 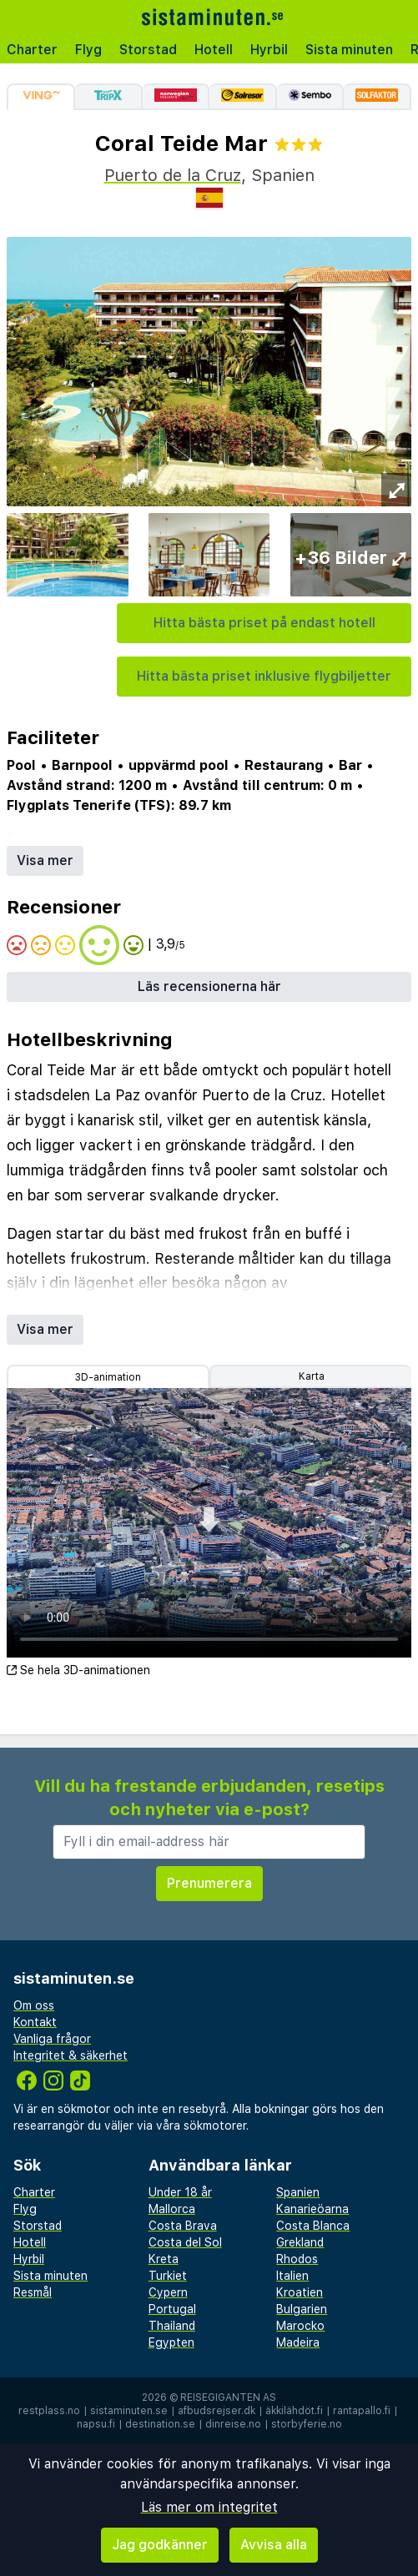 What do you see at coordinates (301, 2309) in the screenshot?
I see `Bulgarien` at bounding box center [301, 2309].